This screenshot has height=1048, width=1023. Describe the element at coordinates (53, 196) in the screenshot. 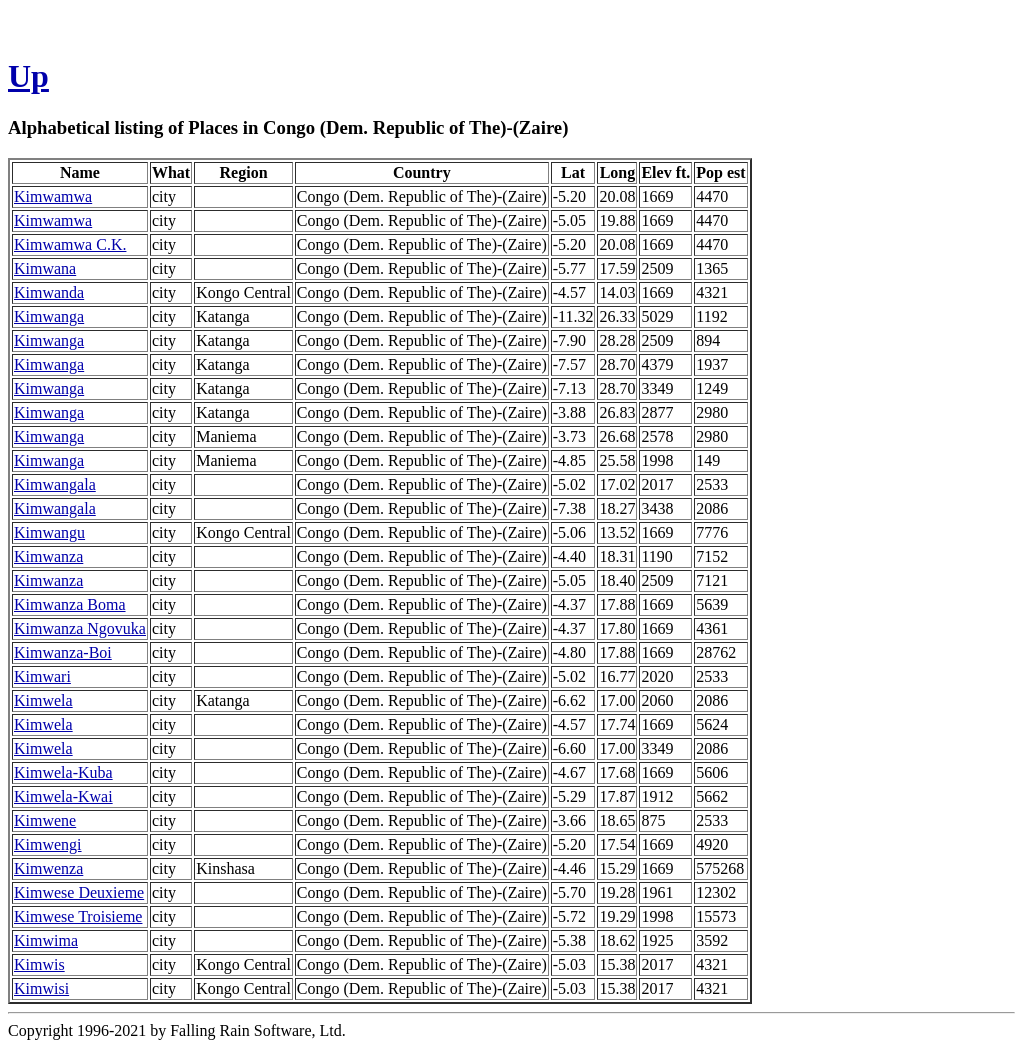

I see `Kimwamwa` at that location.